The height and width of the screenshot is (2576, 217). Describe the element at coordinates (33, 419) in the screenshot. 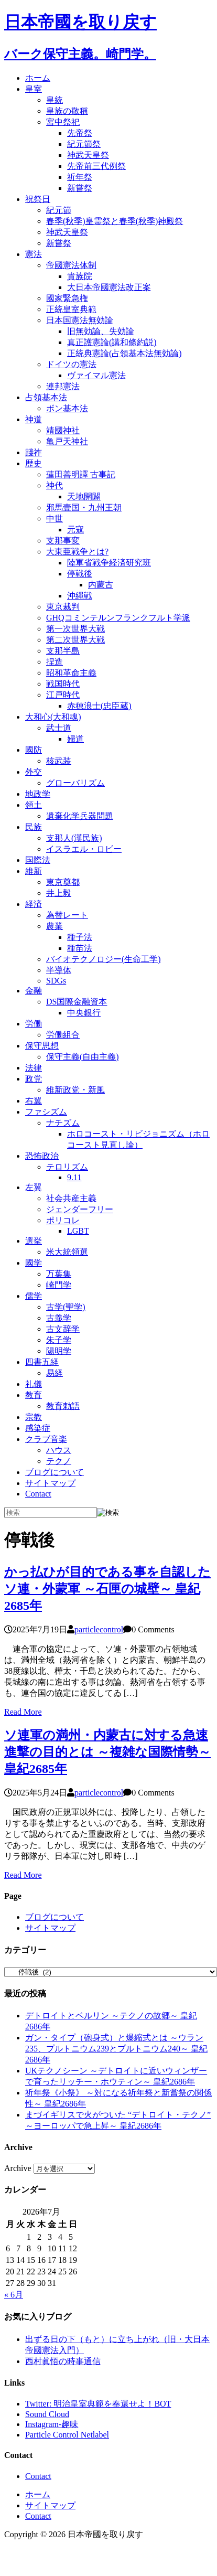

I see `神道` at that location.